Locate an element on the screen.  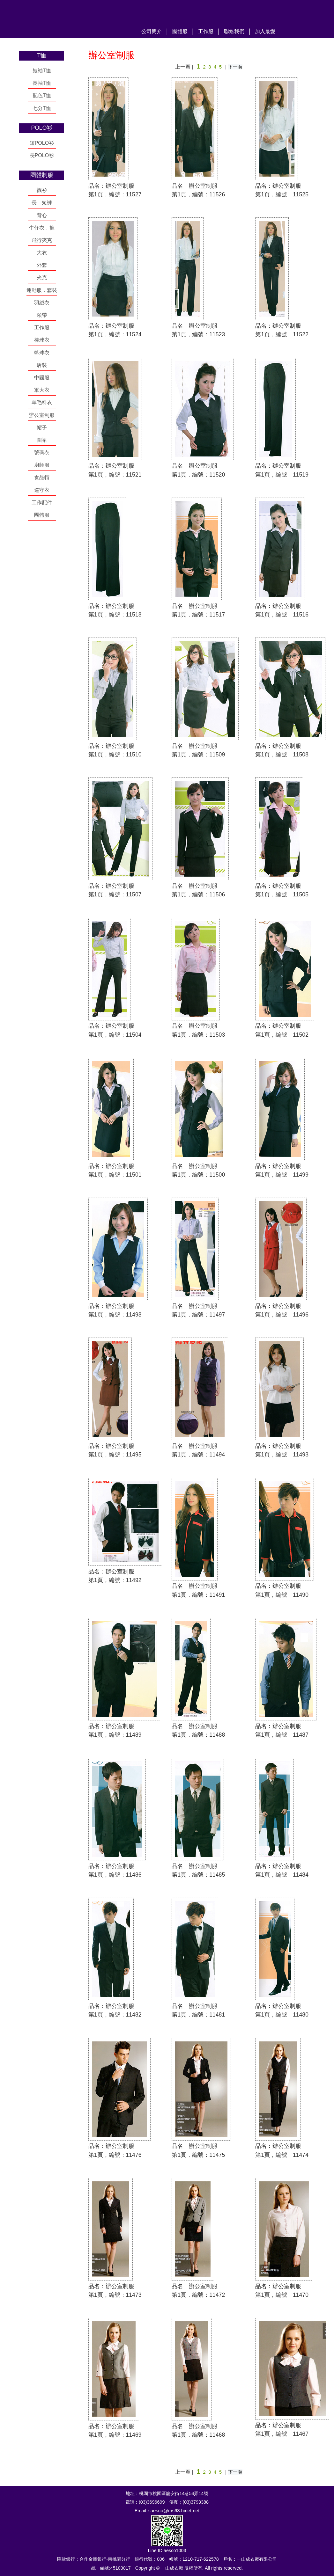
襯衫 is located at coordinates (42, 190).